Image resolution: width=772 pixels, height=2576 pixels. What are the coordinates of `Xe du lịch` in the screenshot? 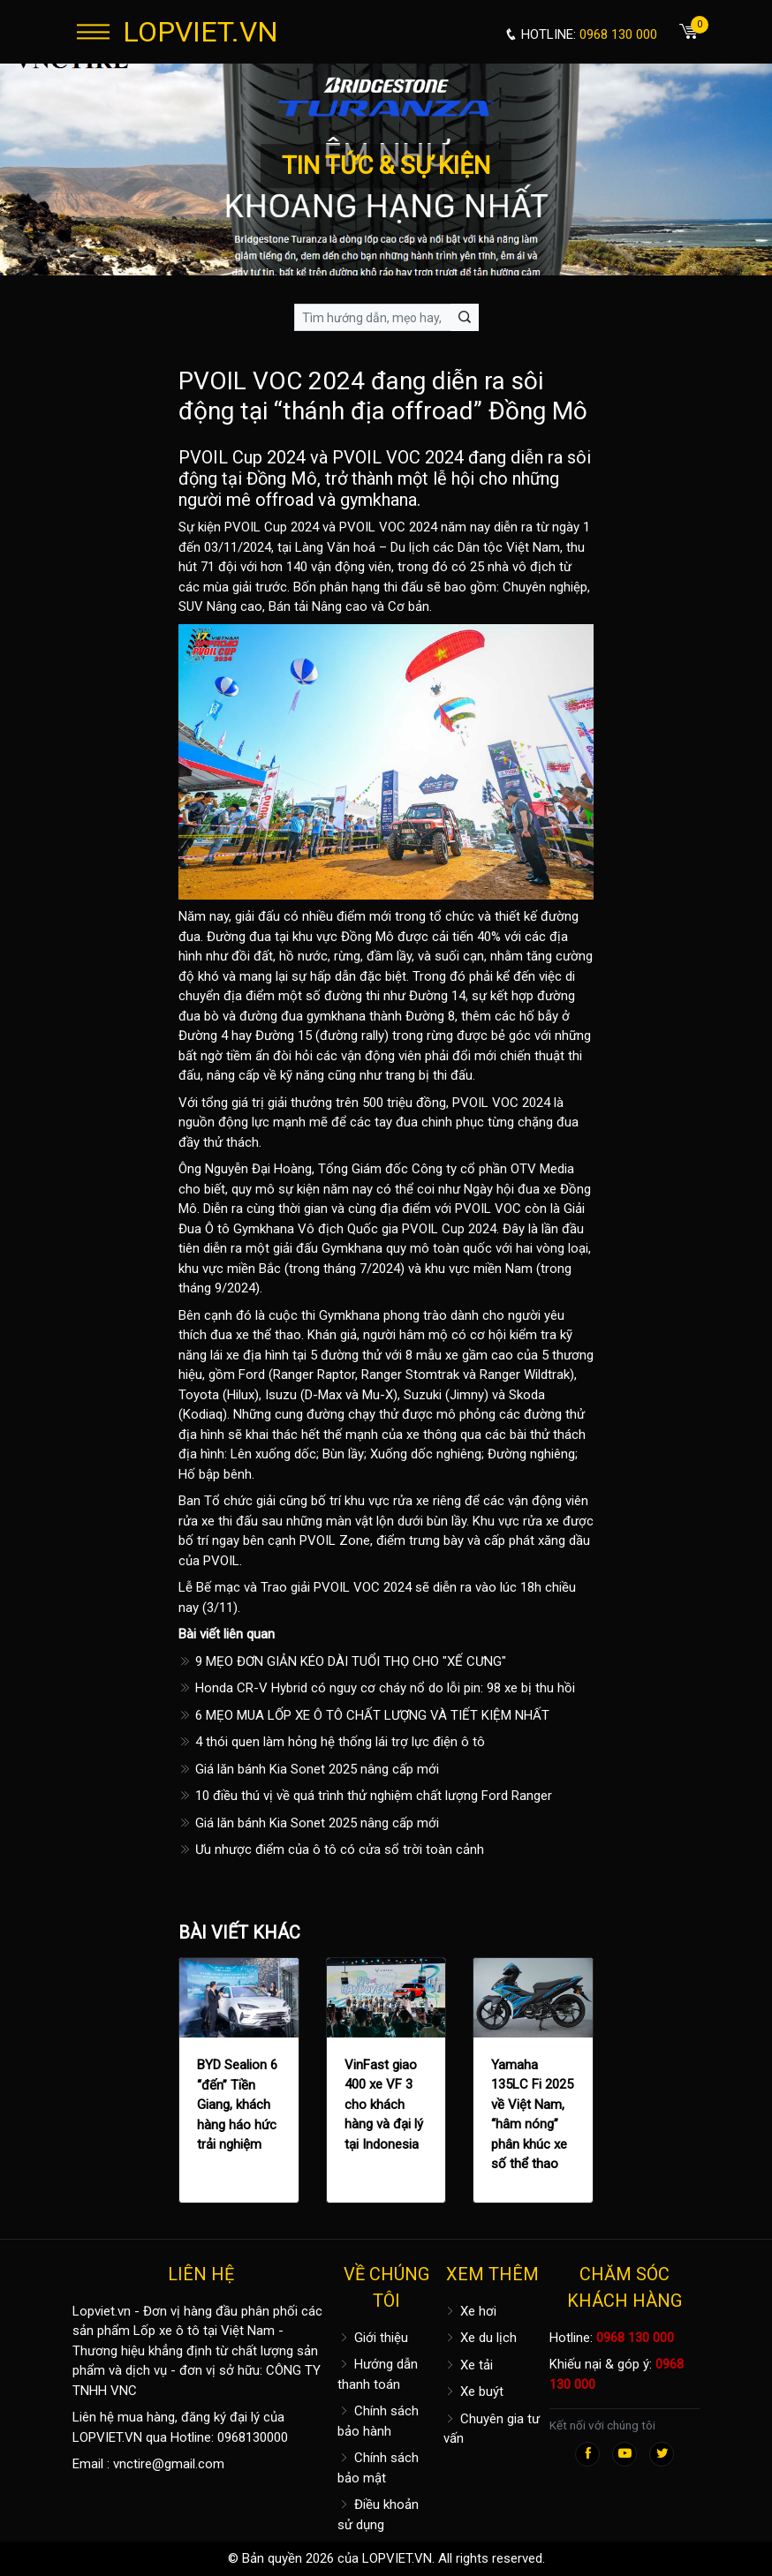 It's located at (480, 2338).